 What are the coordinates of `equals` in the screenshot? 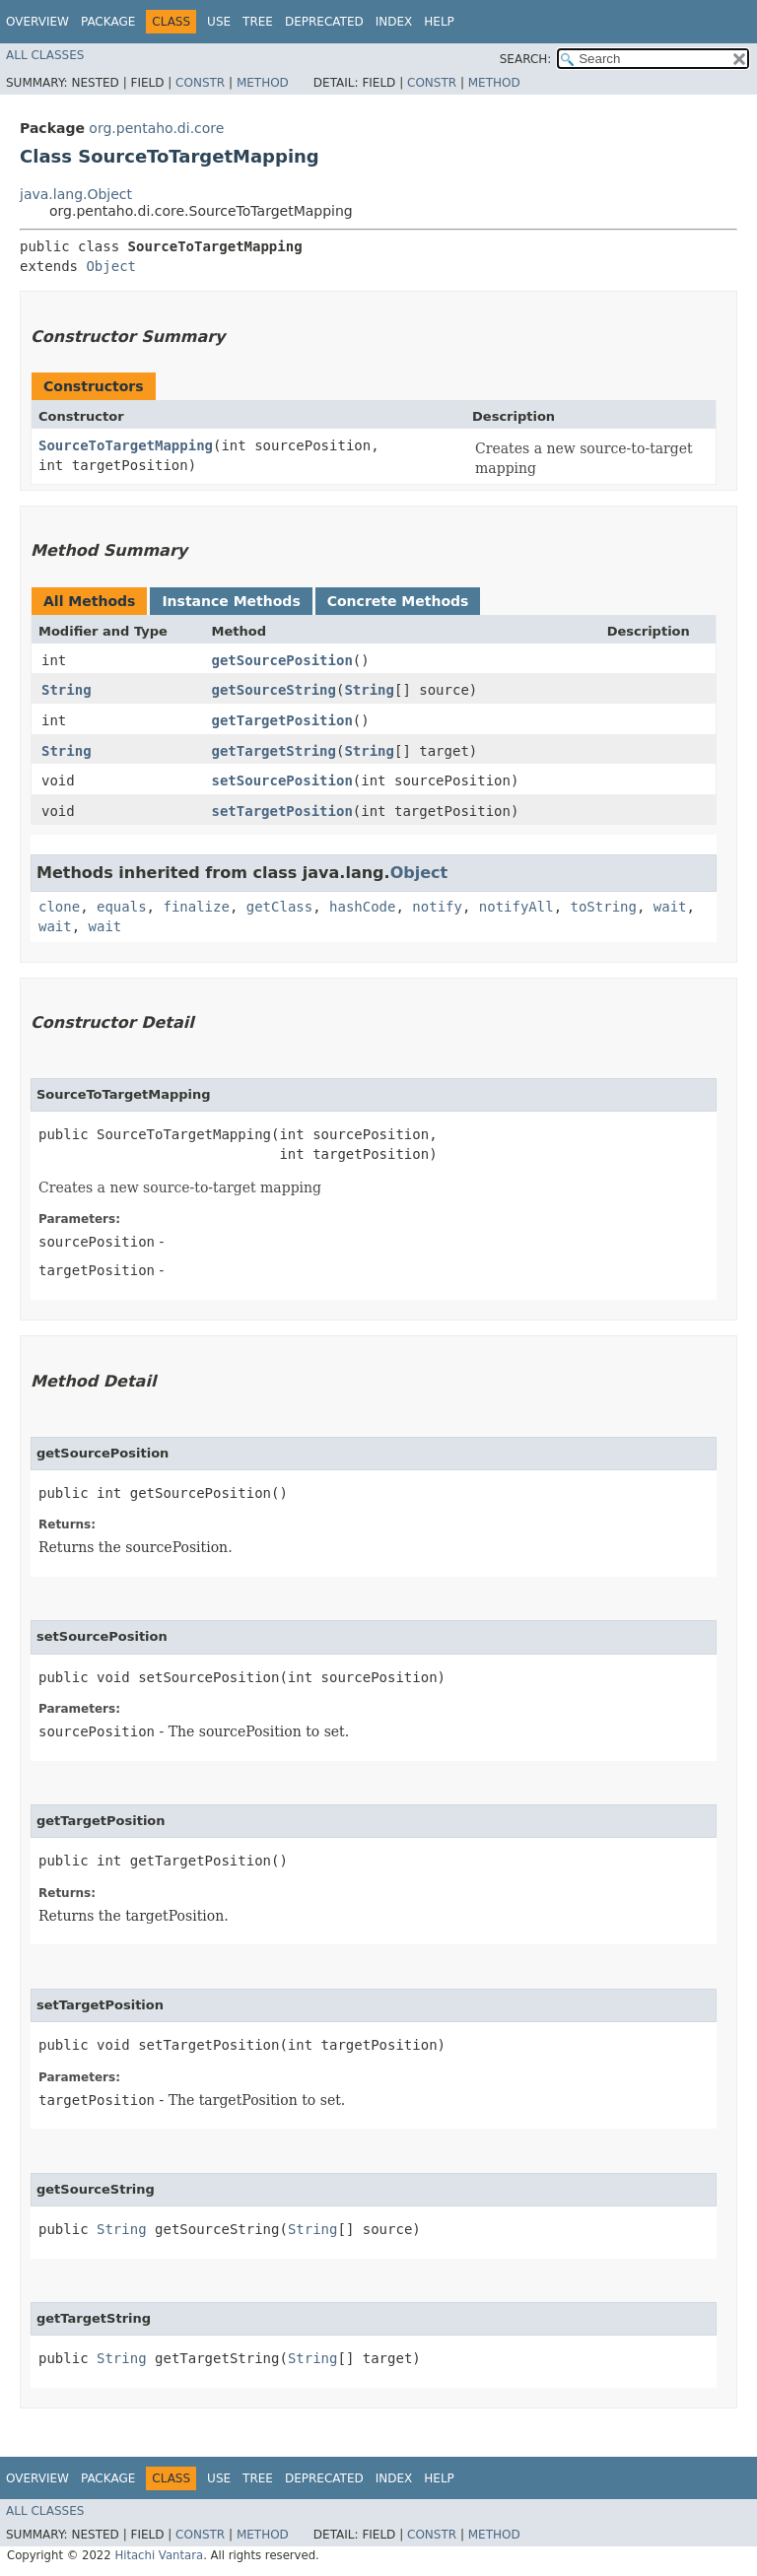 It's located at (122, 907).